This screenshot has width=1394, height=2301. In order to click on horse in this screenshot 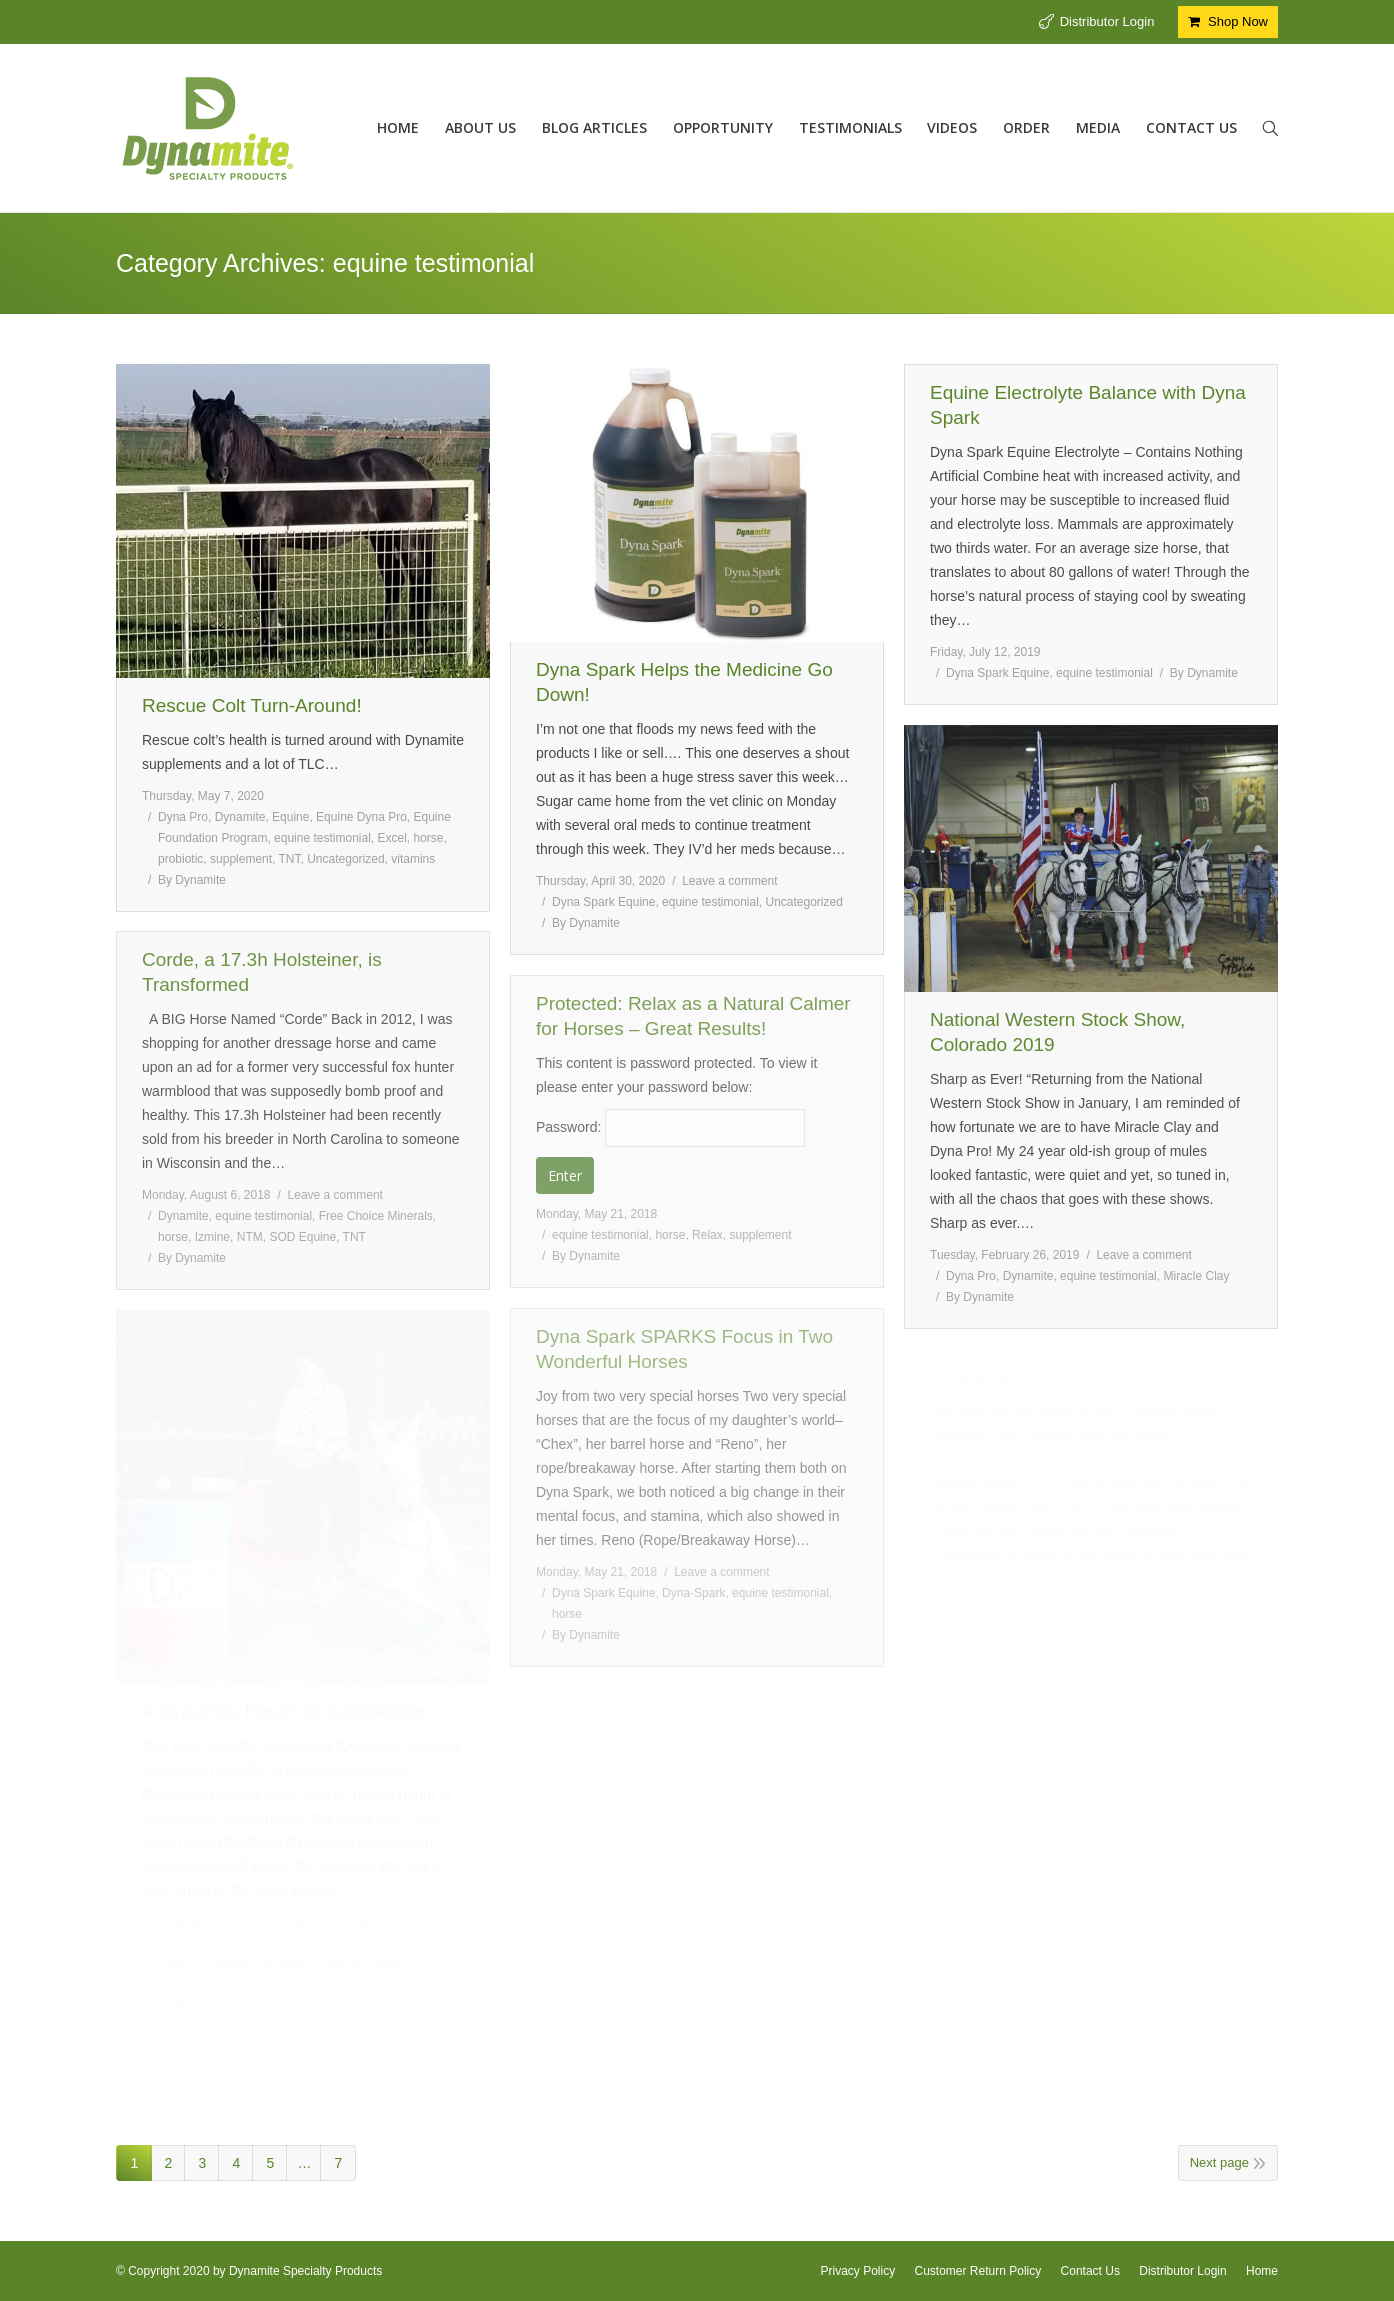, I will do `click(429, 838)`.